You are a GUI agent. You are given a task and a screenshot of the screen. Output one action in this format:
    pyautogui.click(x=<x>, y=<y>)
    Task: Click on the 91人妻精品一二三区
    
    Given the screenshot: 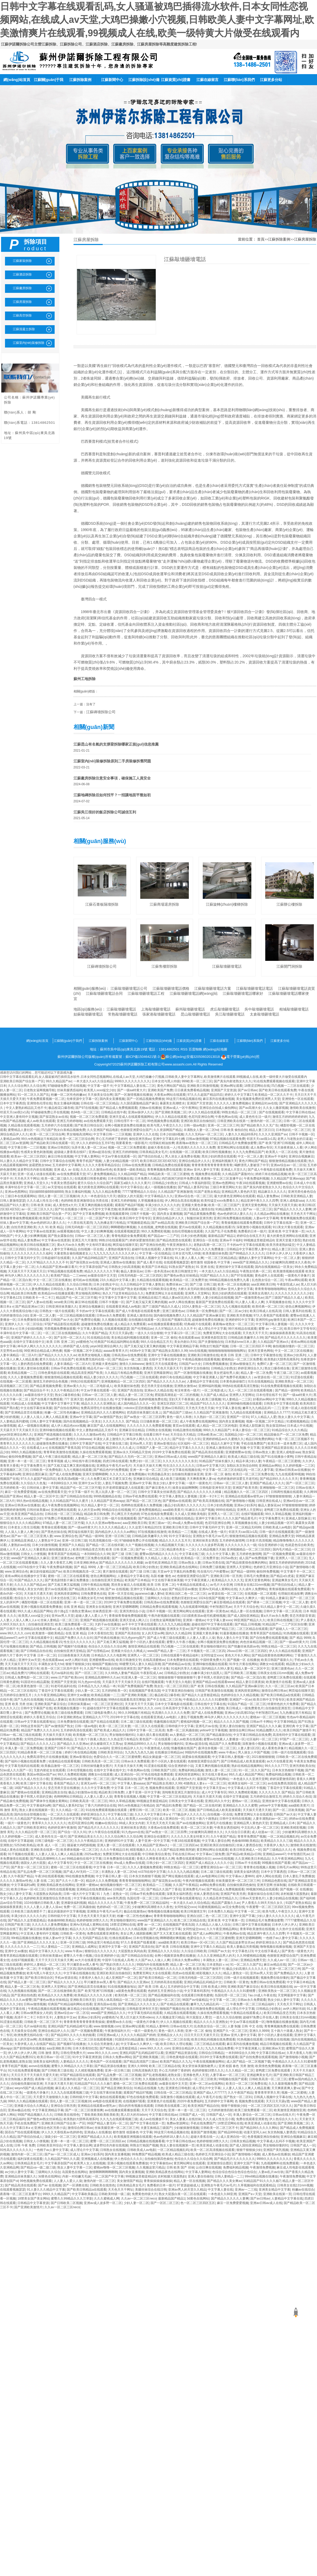 What is the action you would take?
    pyautogui.click(x=236, y=1399)
    